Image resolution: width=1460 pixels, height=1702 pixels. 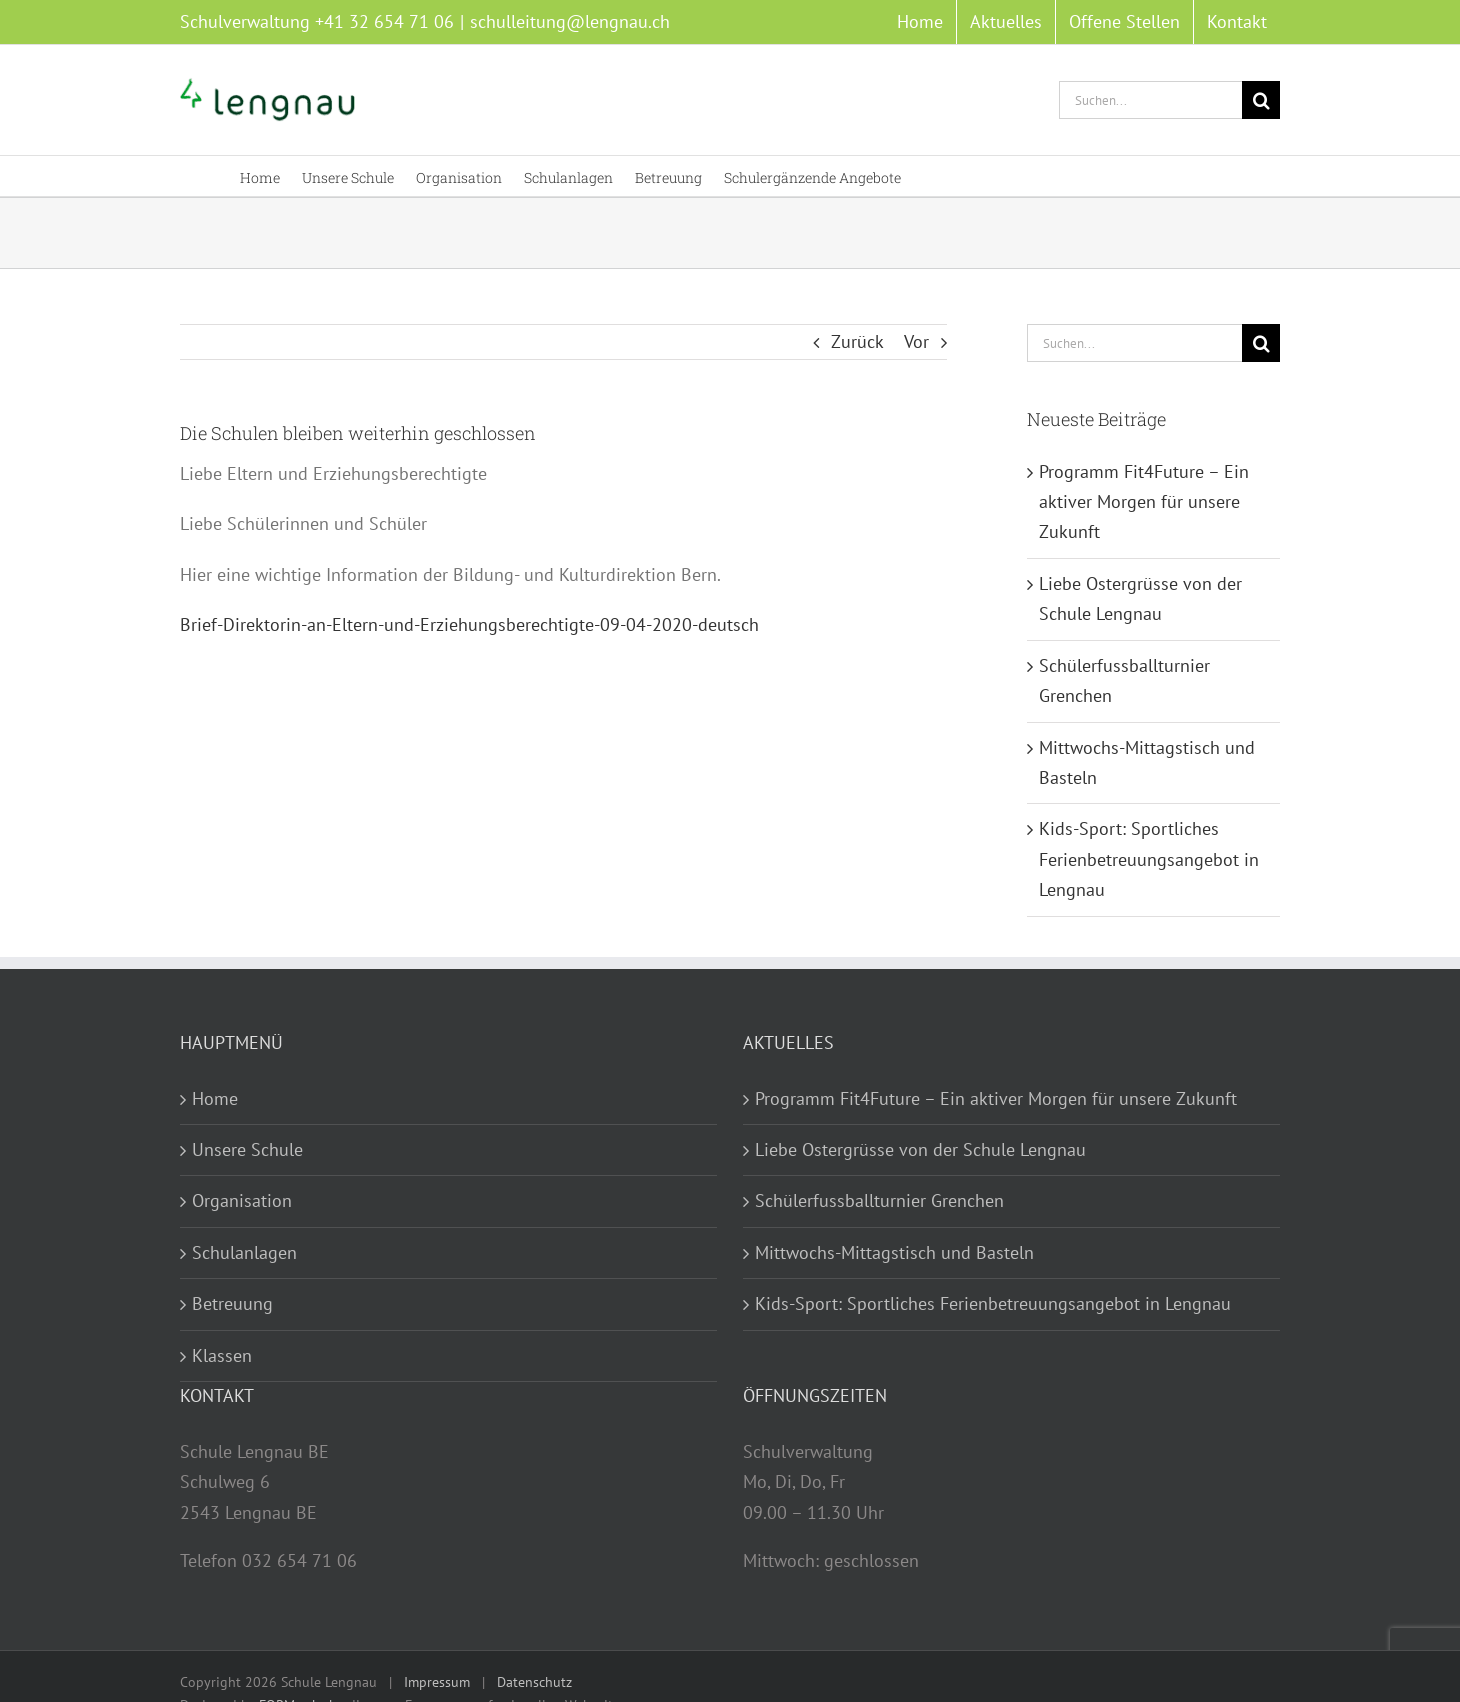 What do you see at coordinates (1150, 100) in the screenshot?
I see `[Suchen...]` at bounding box center [1150, 100].